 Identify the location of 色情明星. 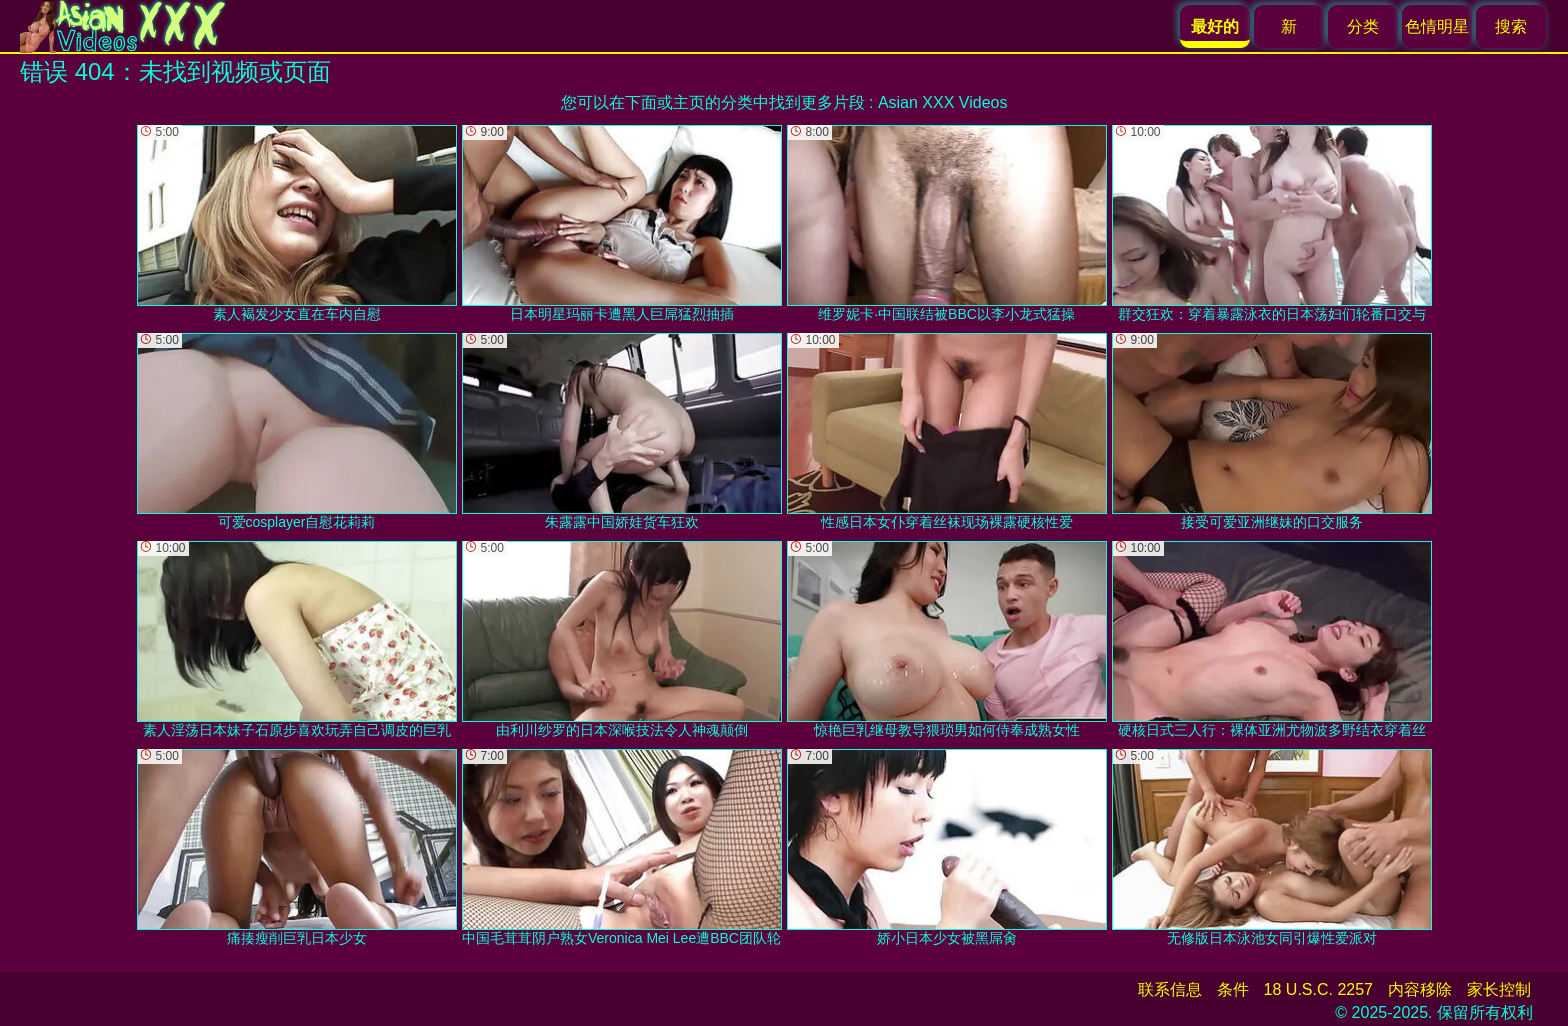
(1437, 26).